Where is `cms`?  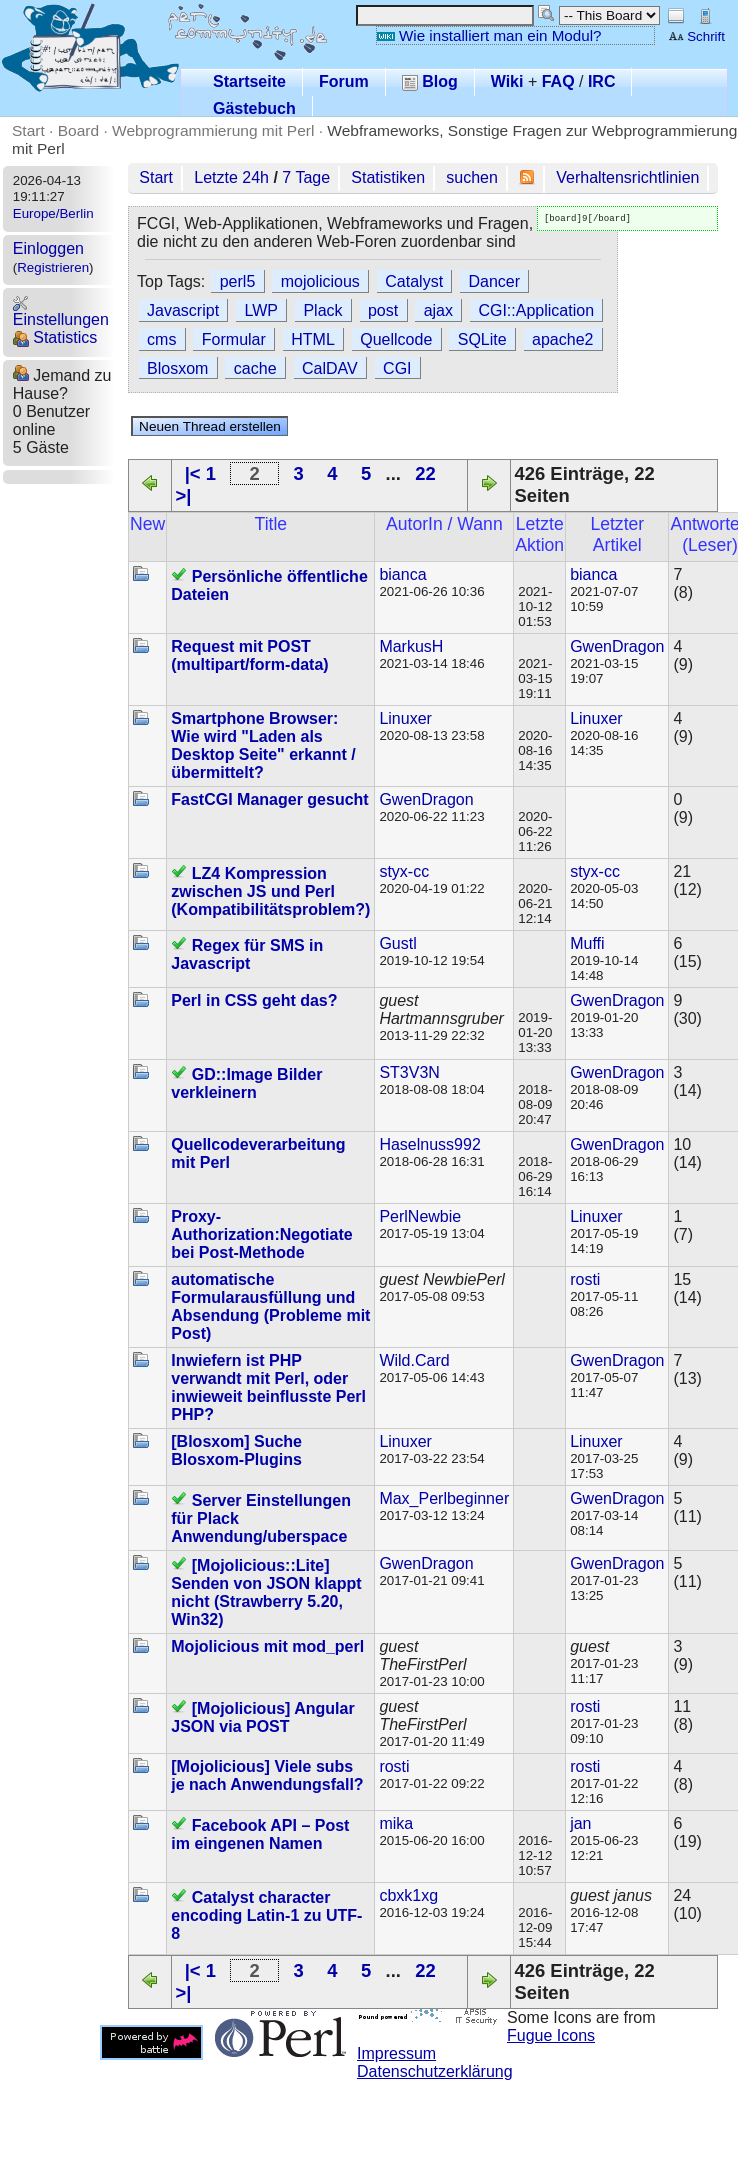 cms is located at coordinates (161, 339).